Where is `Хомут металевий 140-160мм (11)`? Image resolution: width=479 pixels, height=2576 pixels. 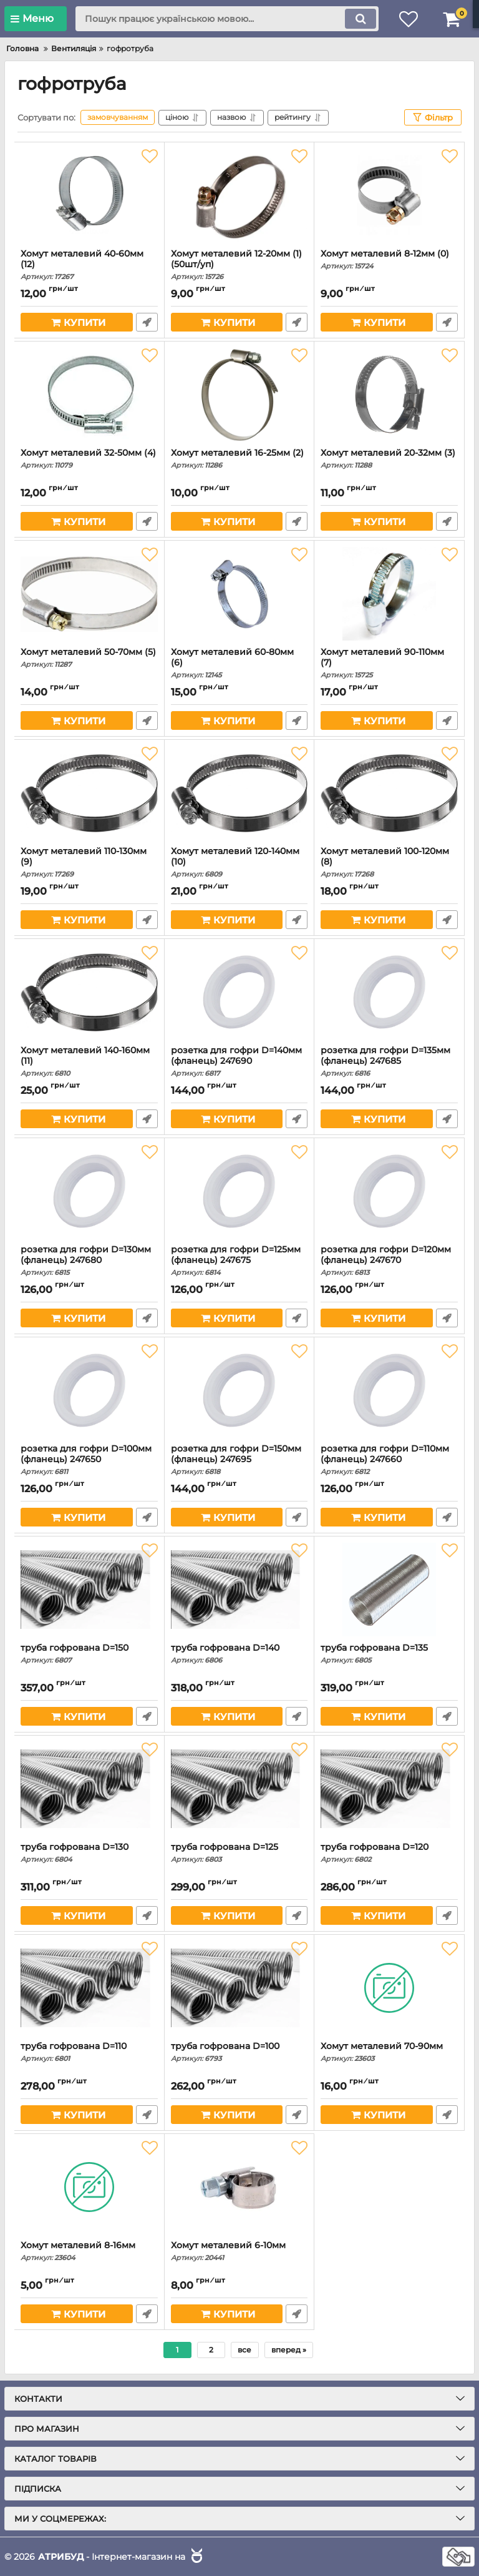 Хомут металевий 140-160мм (11) is located at coordinates (89, 1061).